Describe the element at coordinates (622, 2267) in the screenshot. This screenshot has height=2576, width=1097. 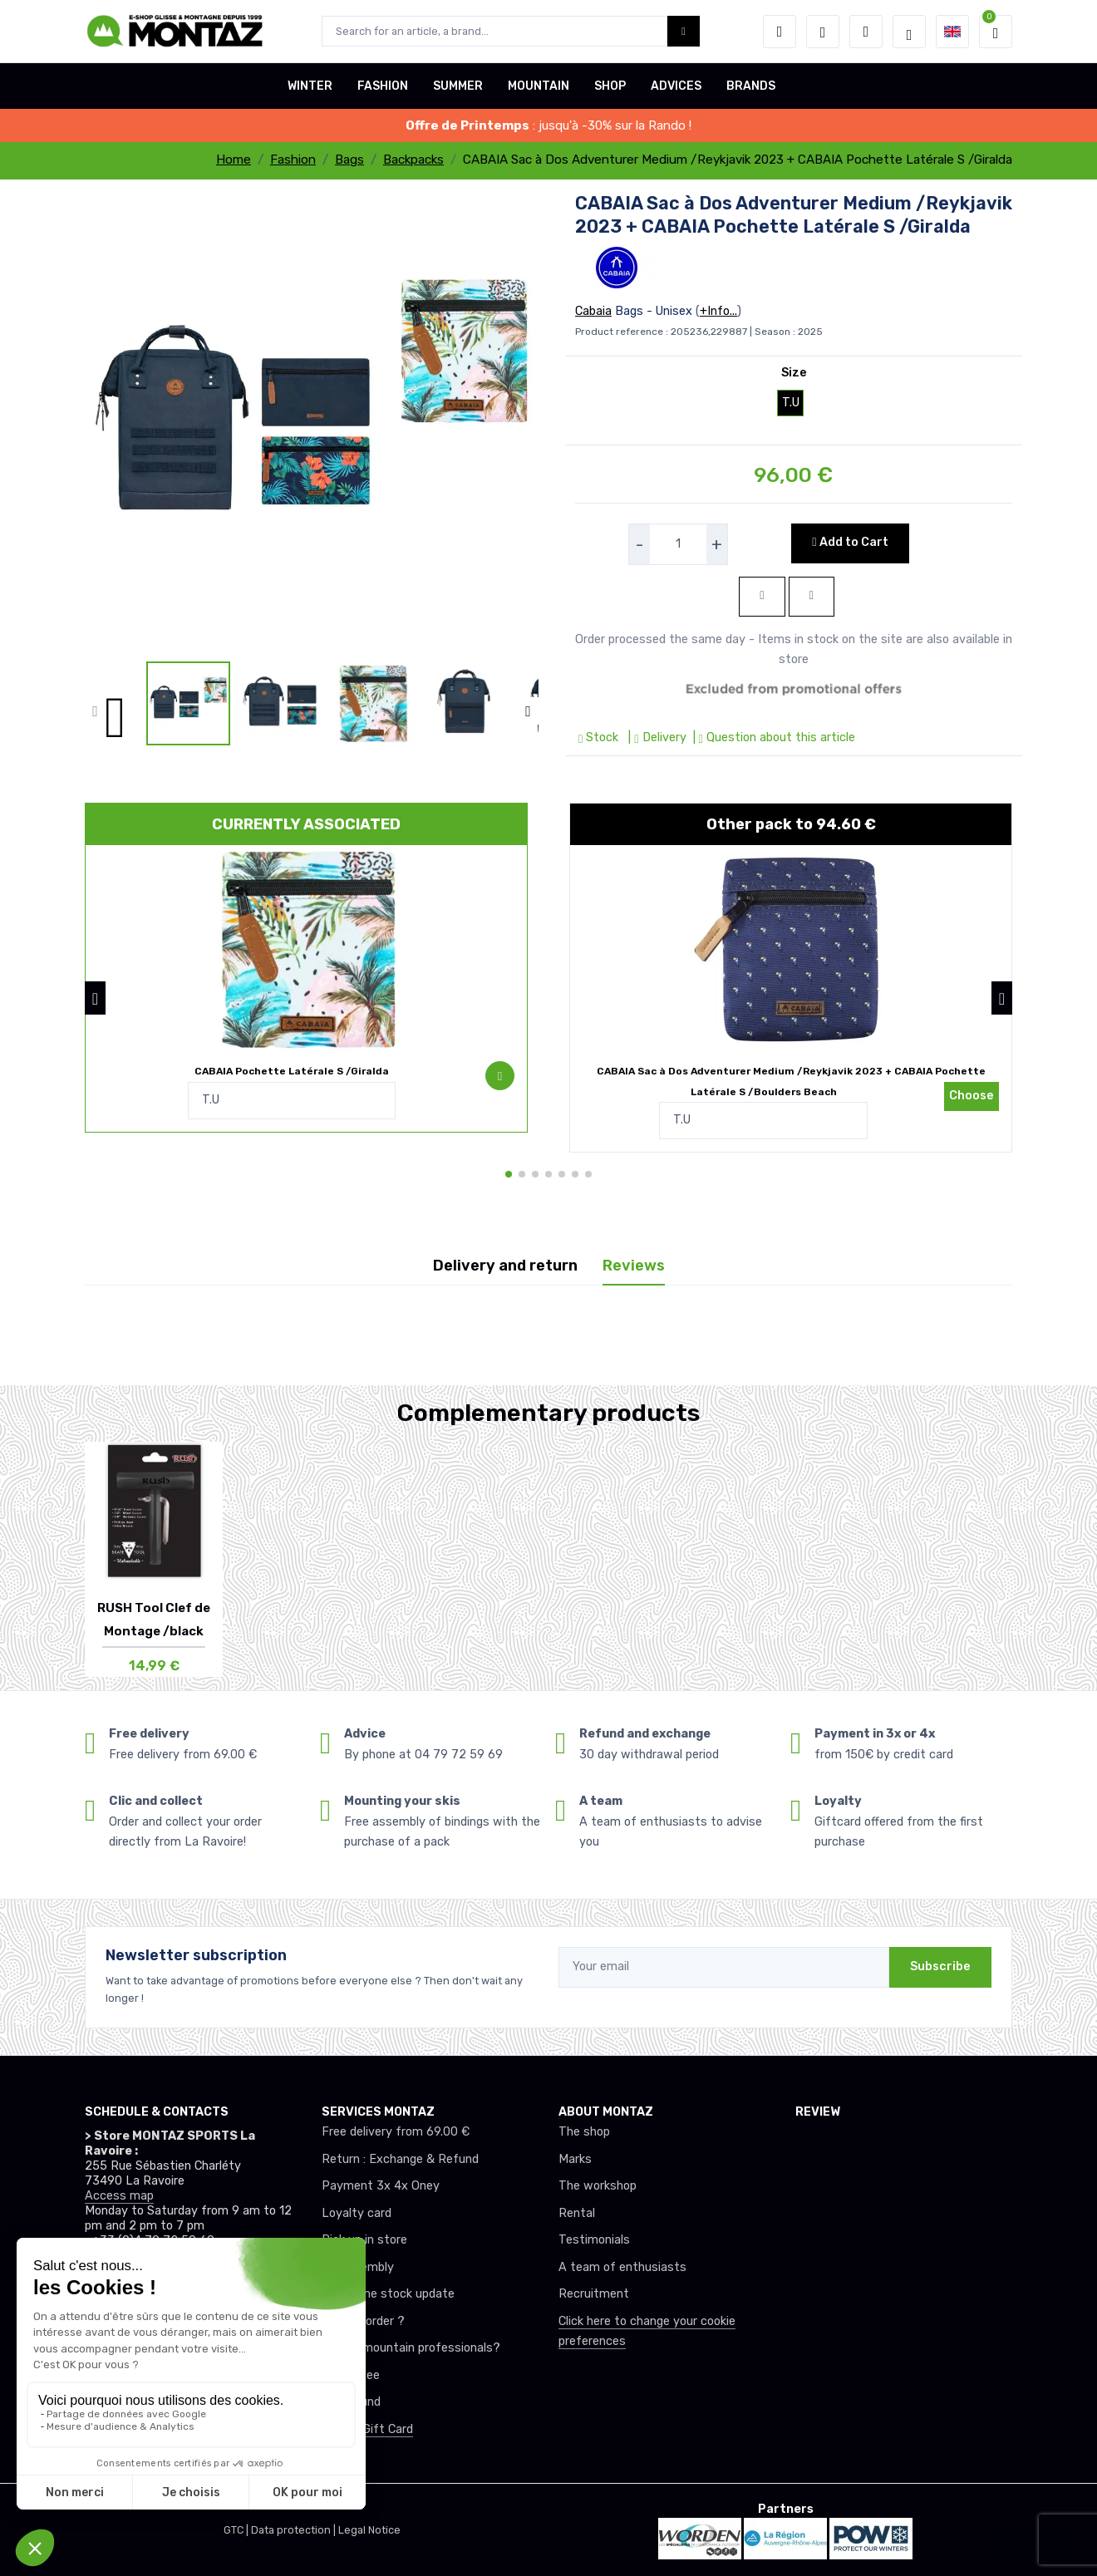
I see `A team of enthusiasts` at that location.